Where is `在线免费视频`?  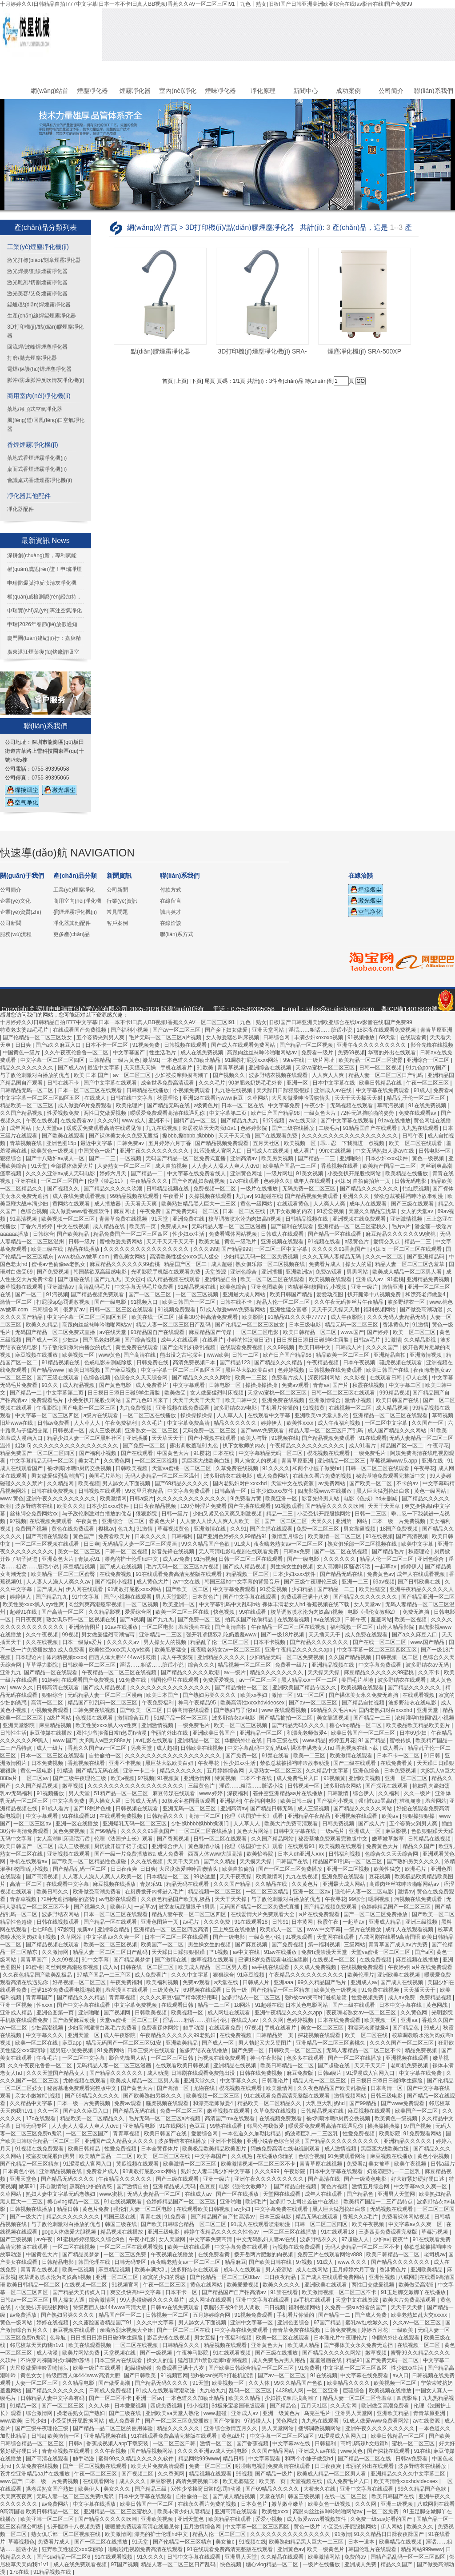
在线免费视频 is located at coordinates (116, 1574).